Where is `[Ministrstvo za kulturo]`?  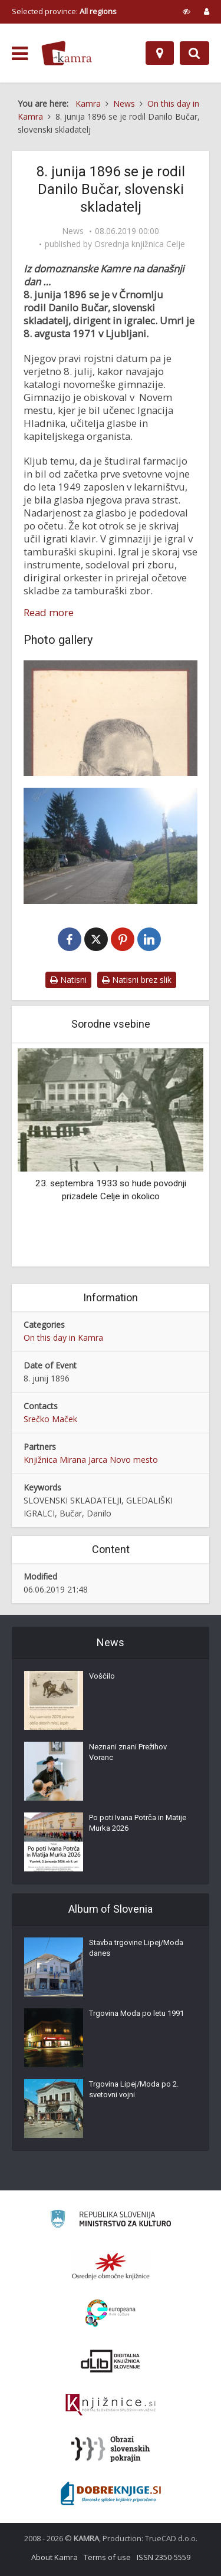 [Ministrstvo za kulturo] is located at coordinates (110, 2220).